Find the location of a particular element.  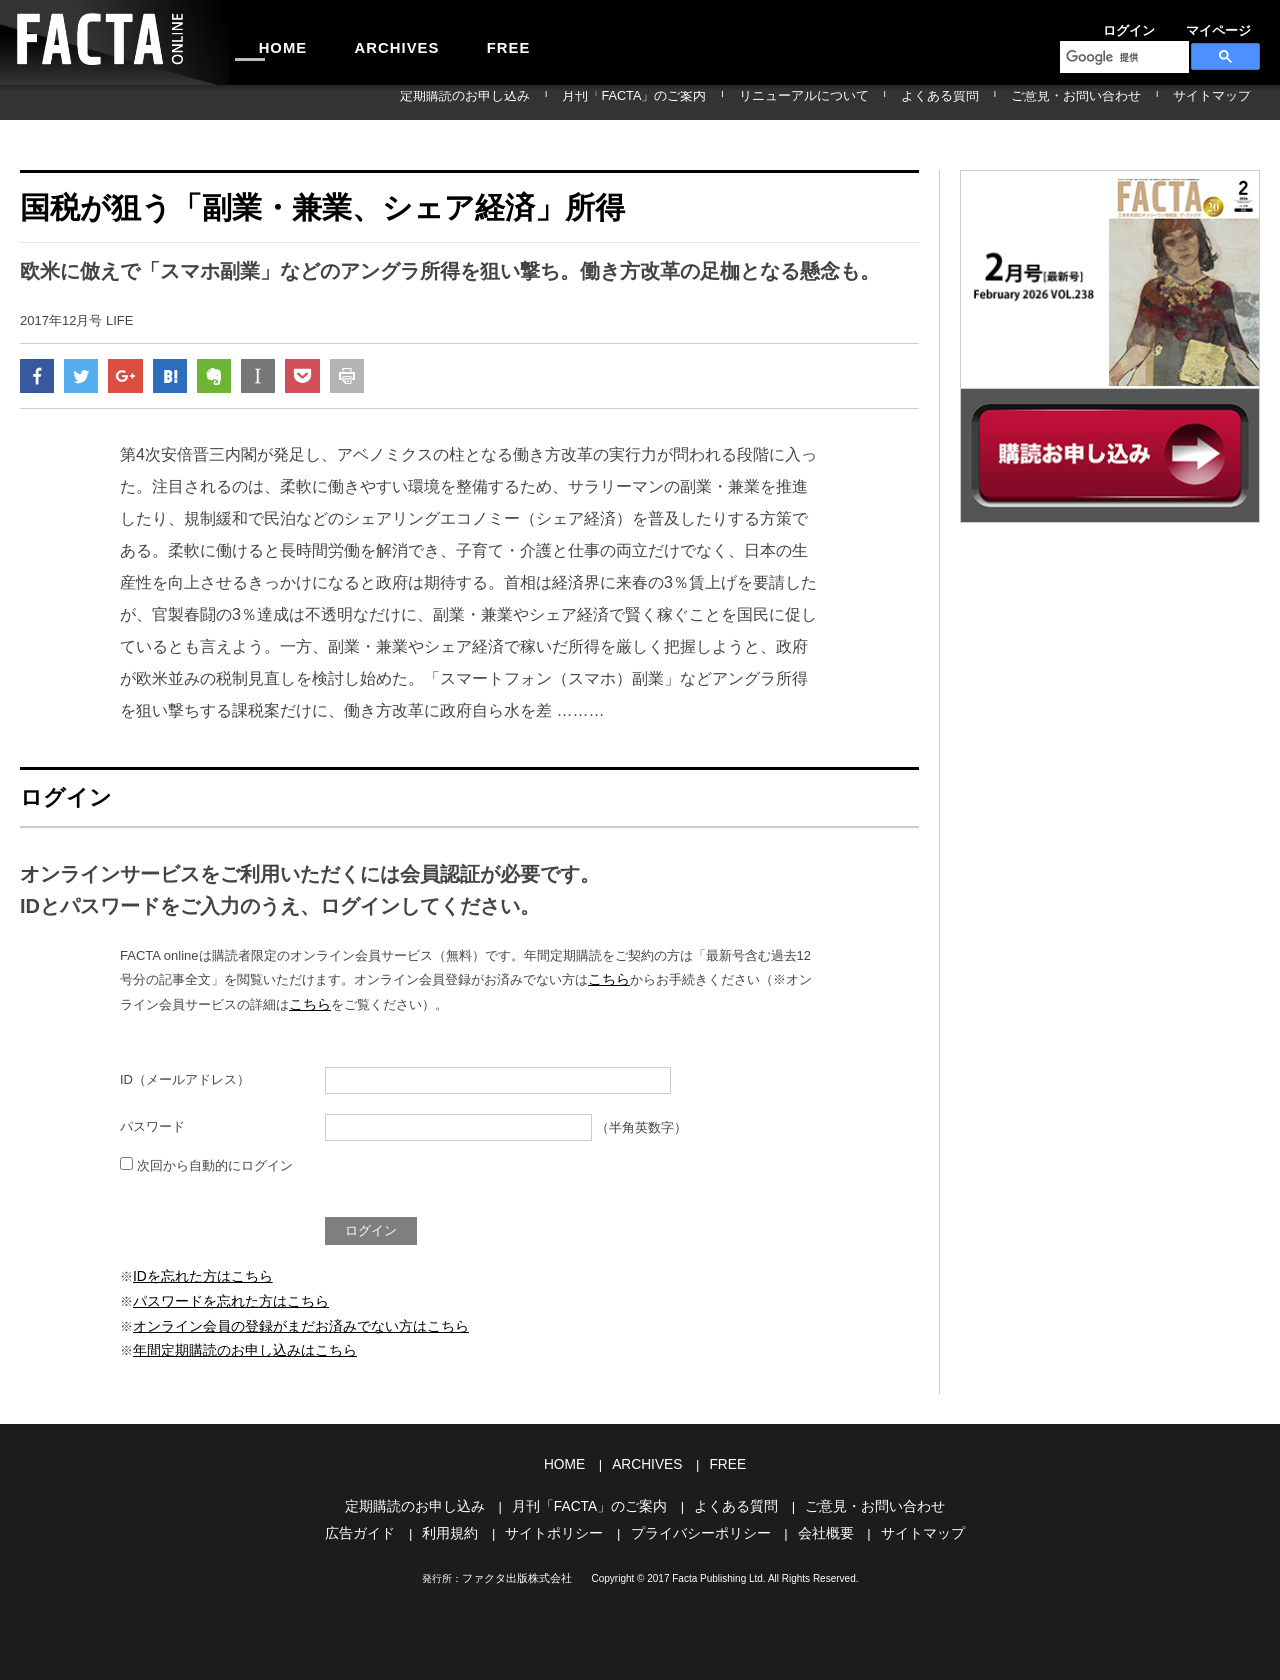

リニューアルについて is located at coordinates (891, 102).